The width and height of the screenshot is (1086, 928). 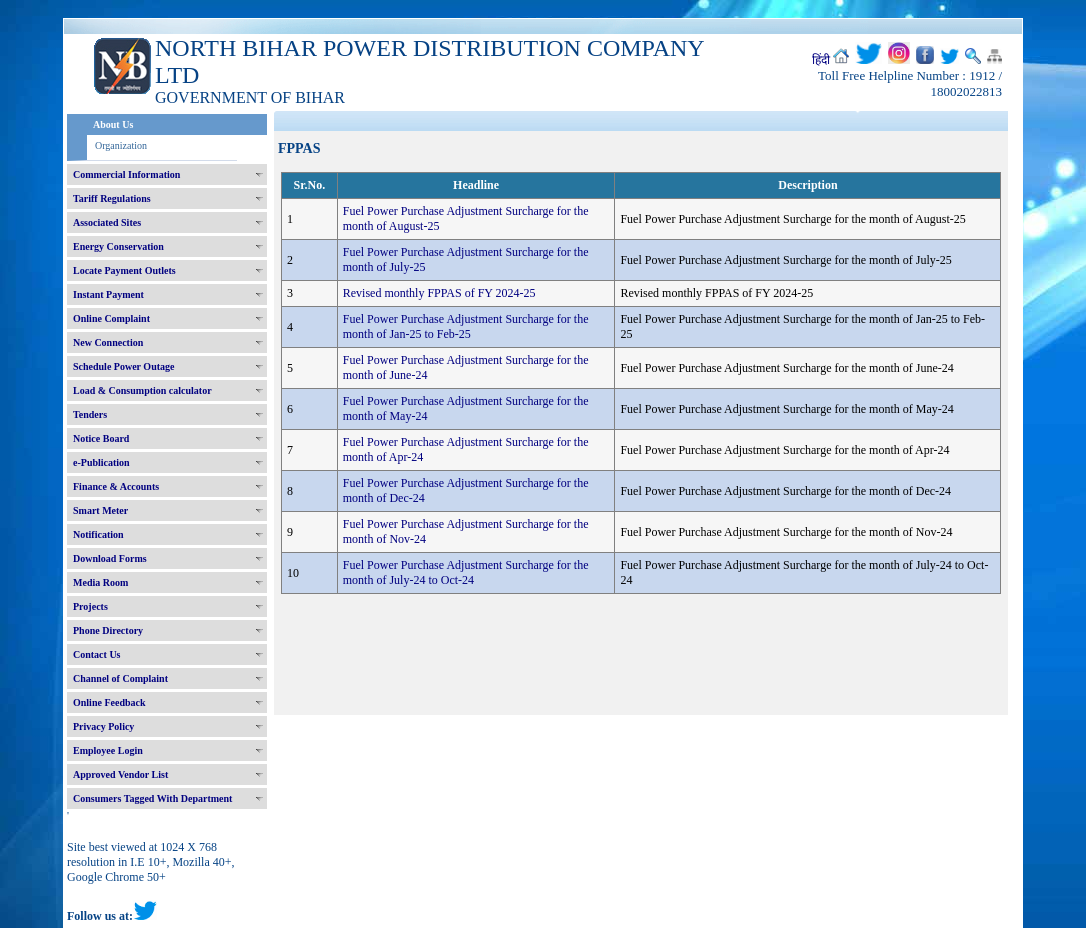 I want to click on Commercial Information, so click(x=126, y=174).